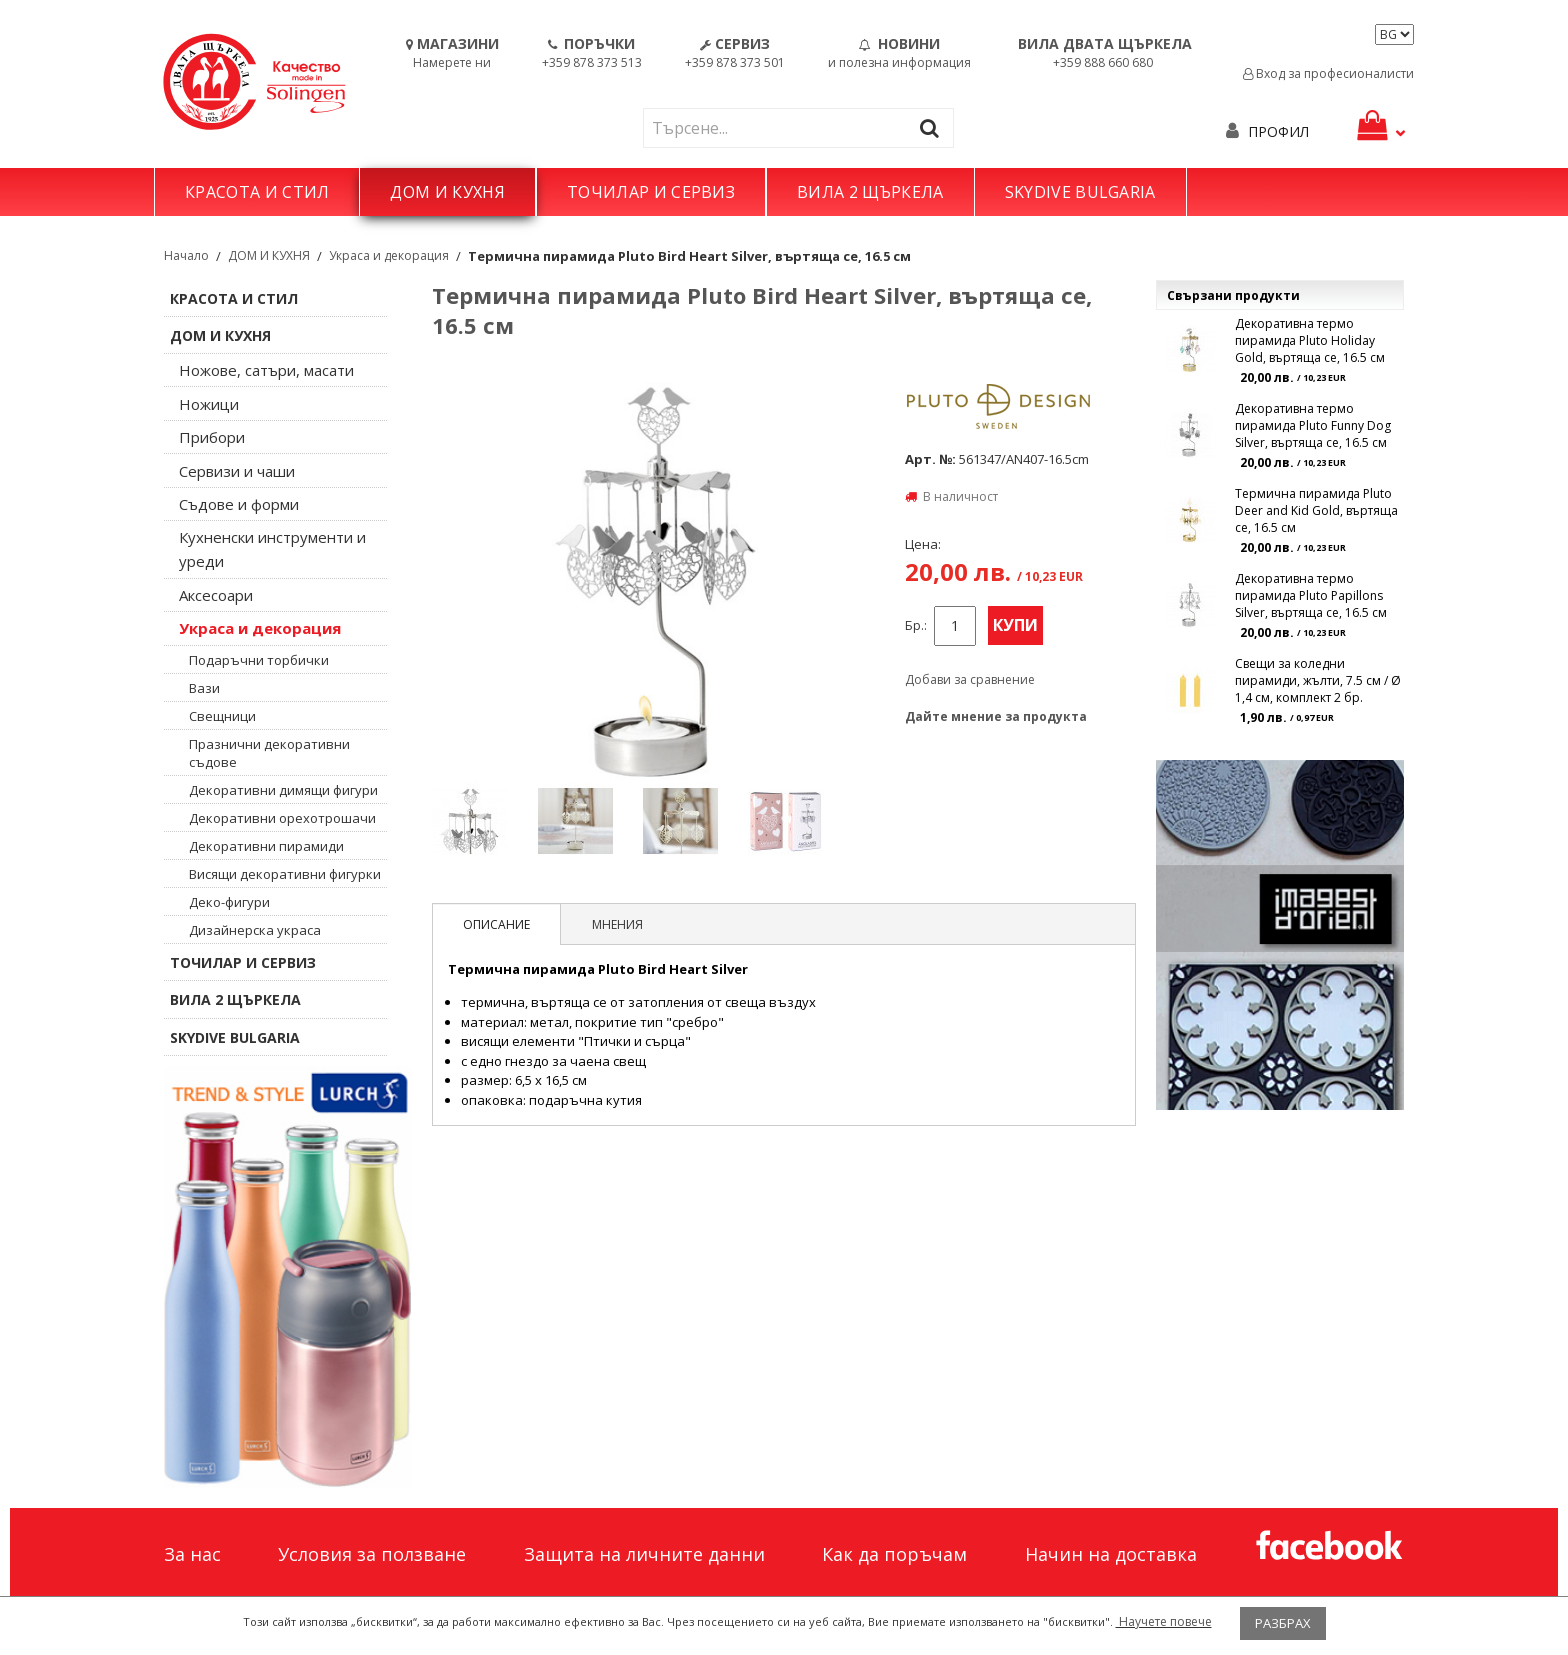 Image resolution: width=1568 pixels, height=1655 pixels. What do you see at coordinates (916, 625) in the screenshot?
I see `Бр.:` at bounding box center [916, 625].